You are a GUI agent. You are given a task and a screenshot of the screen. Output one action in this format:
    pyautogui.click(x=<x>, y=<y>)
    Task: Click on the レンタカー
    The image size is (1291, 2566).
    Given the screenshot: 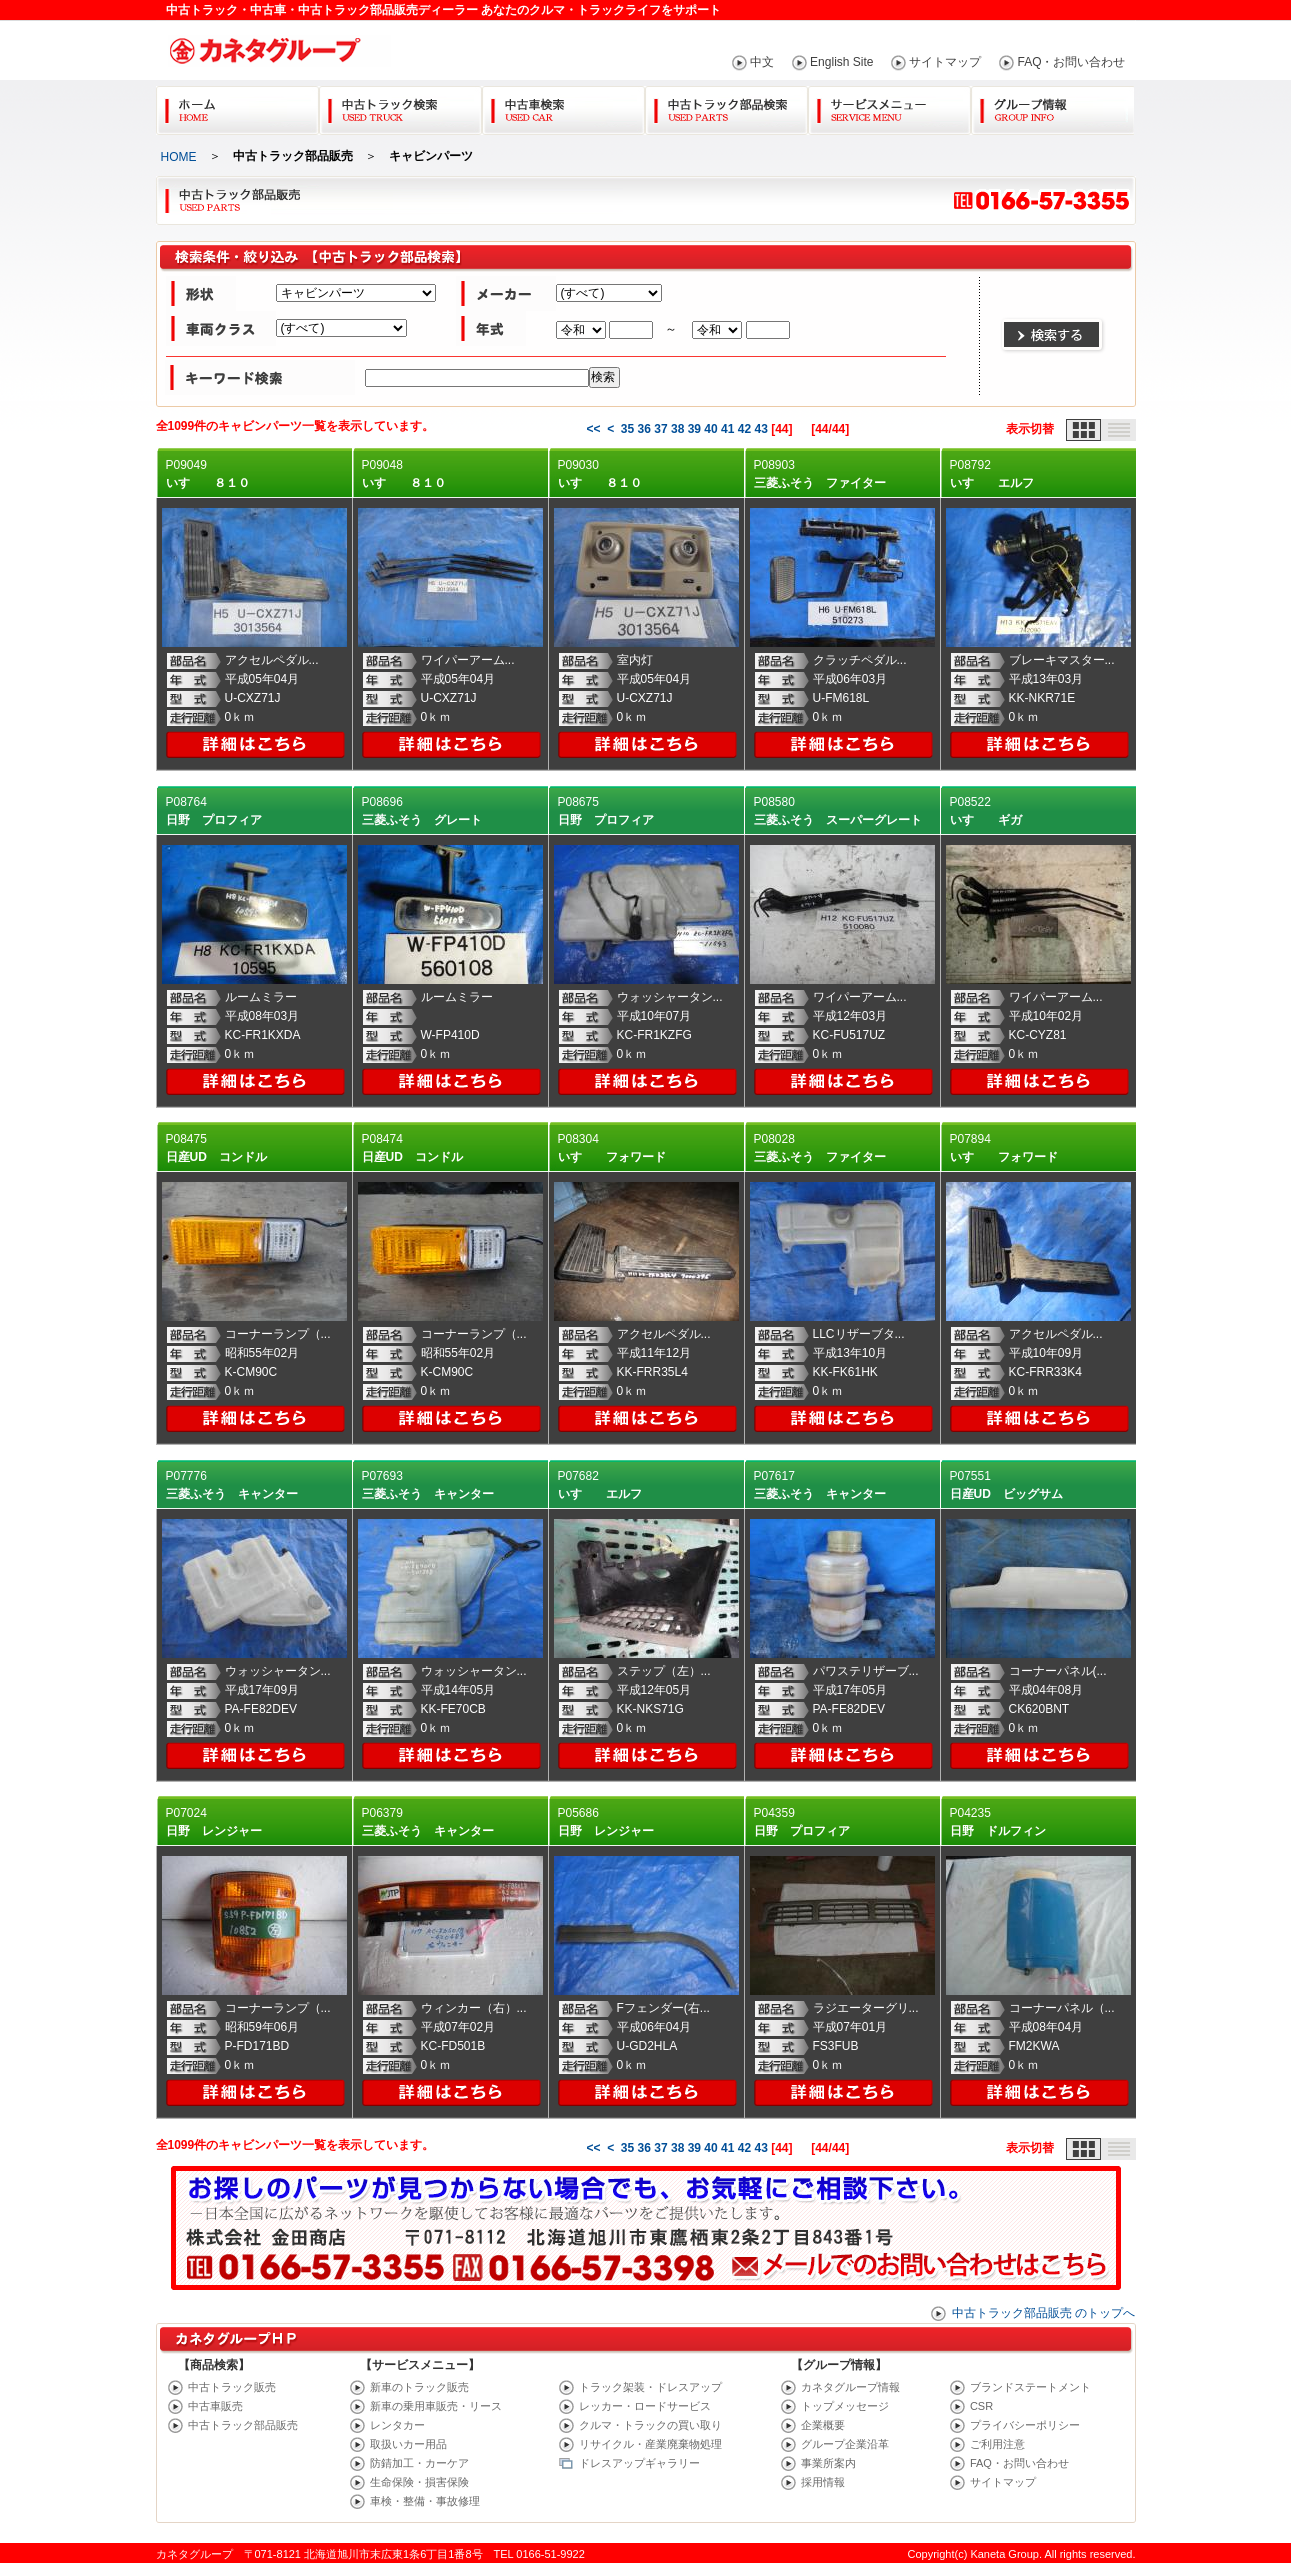 What is the action you would take?
    pyautogui.click(x=397, y=2425)
    